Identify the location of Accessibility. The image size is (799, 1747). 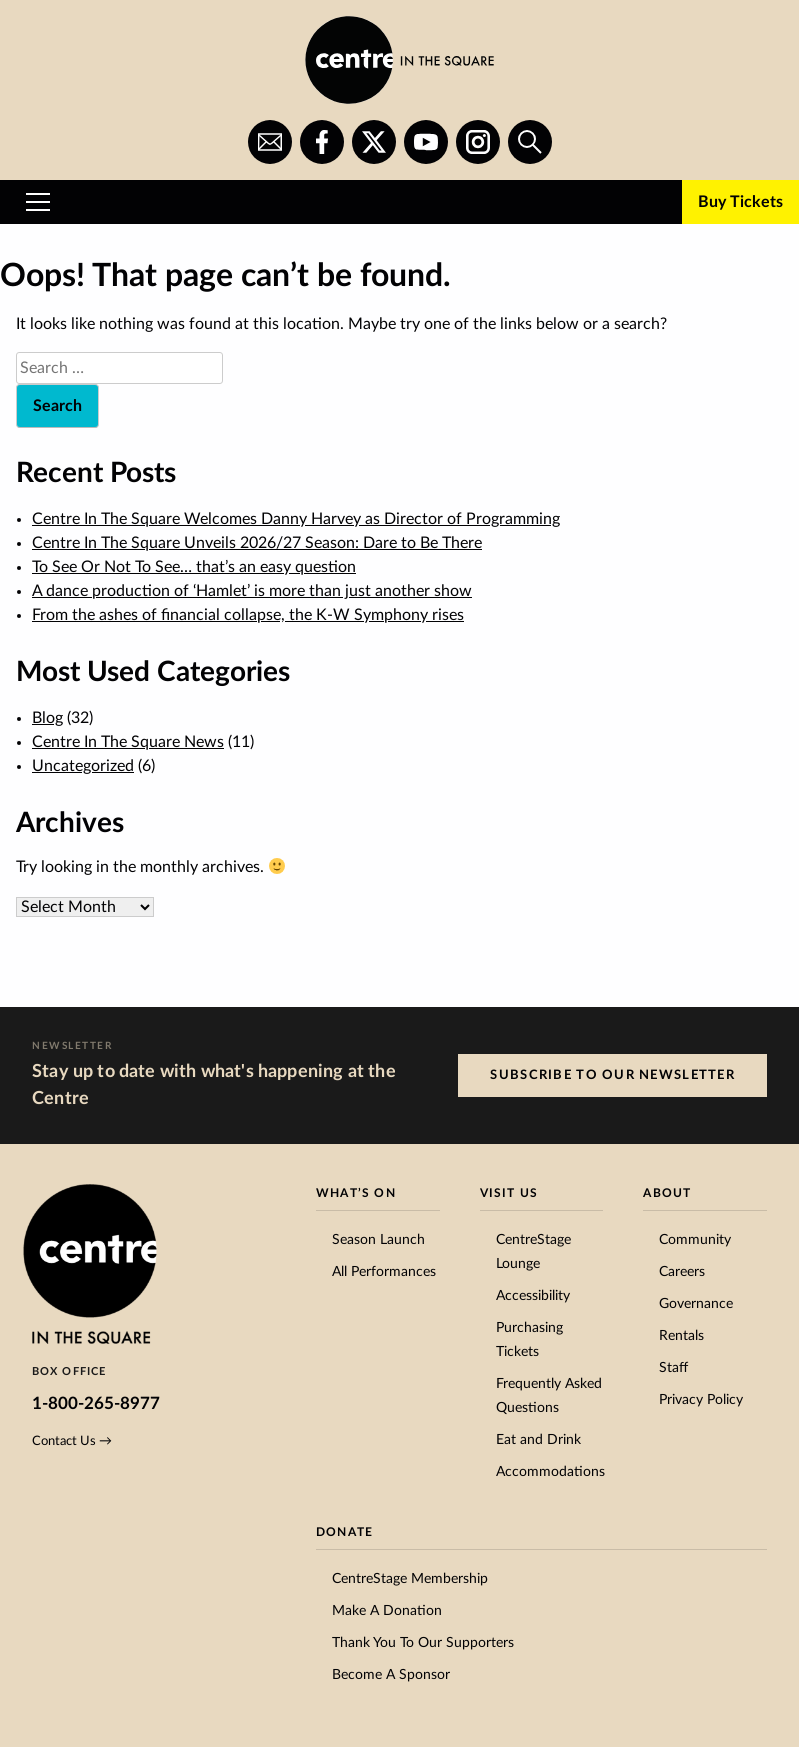
(533, 1296).